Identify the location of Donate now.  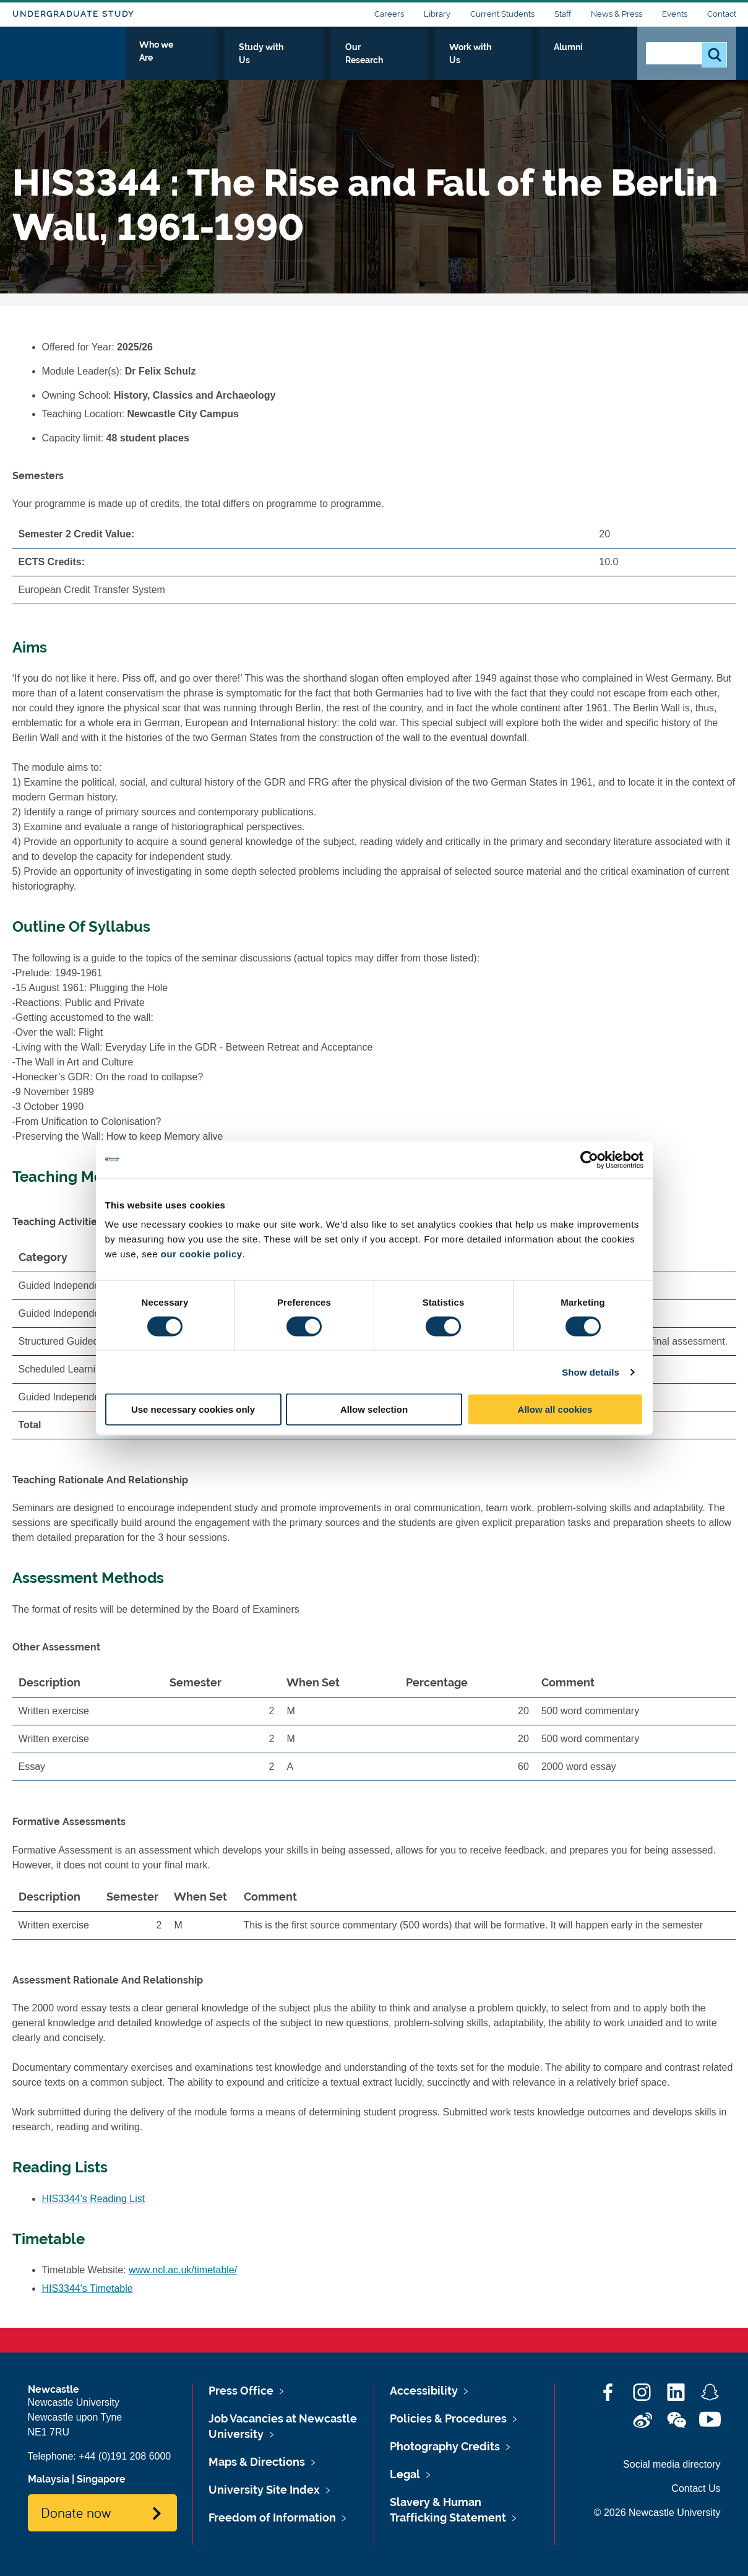
(76, 2512).